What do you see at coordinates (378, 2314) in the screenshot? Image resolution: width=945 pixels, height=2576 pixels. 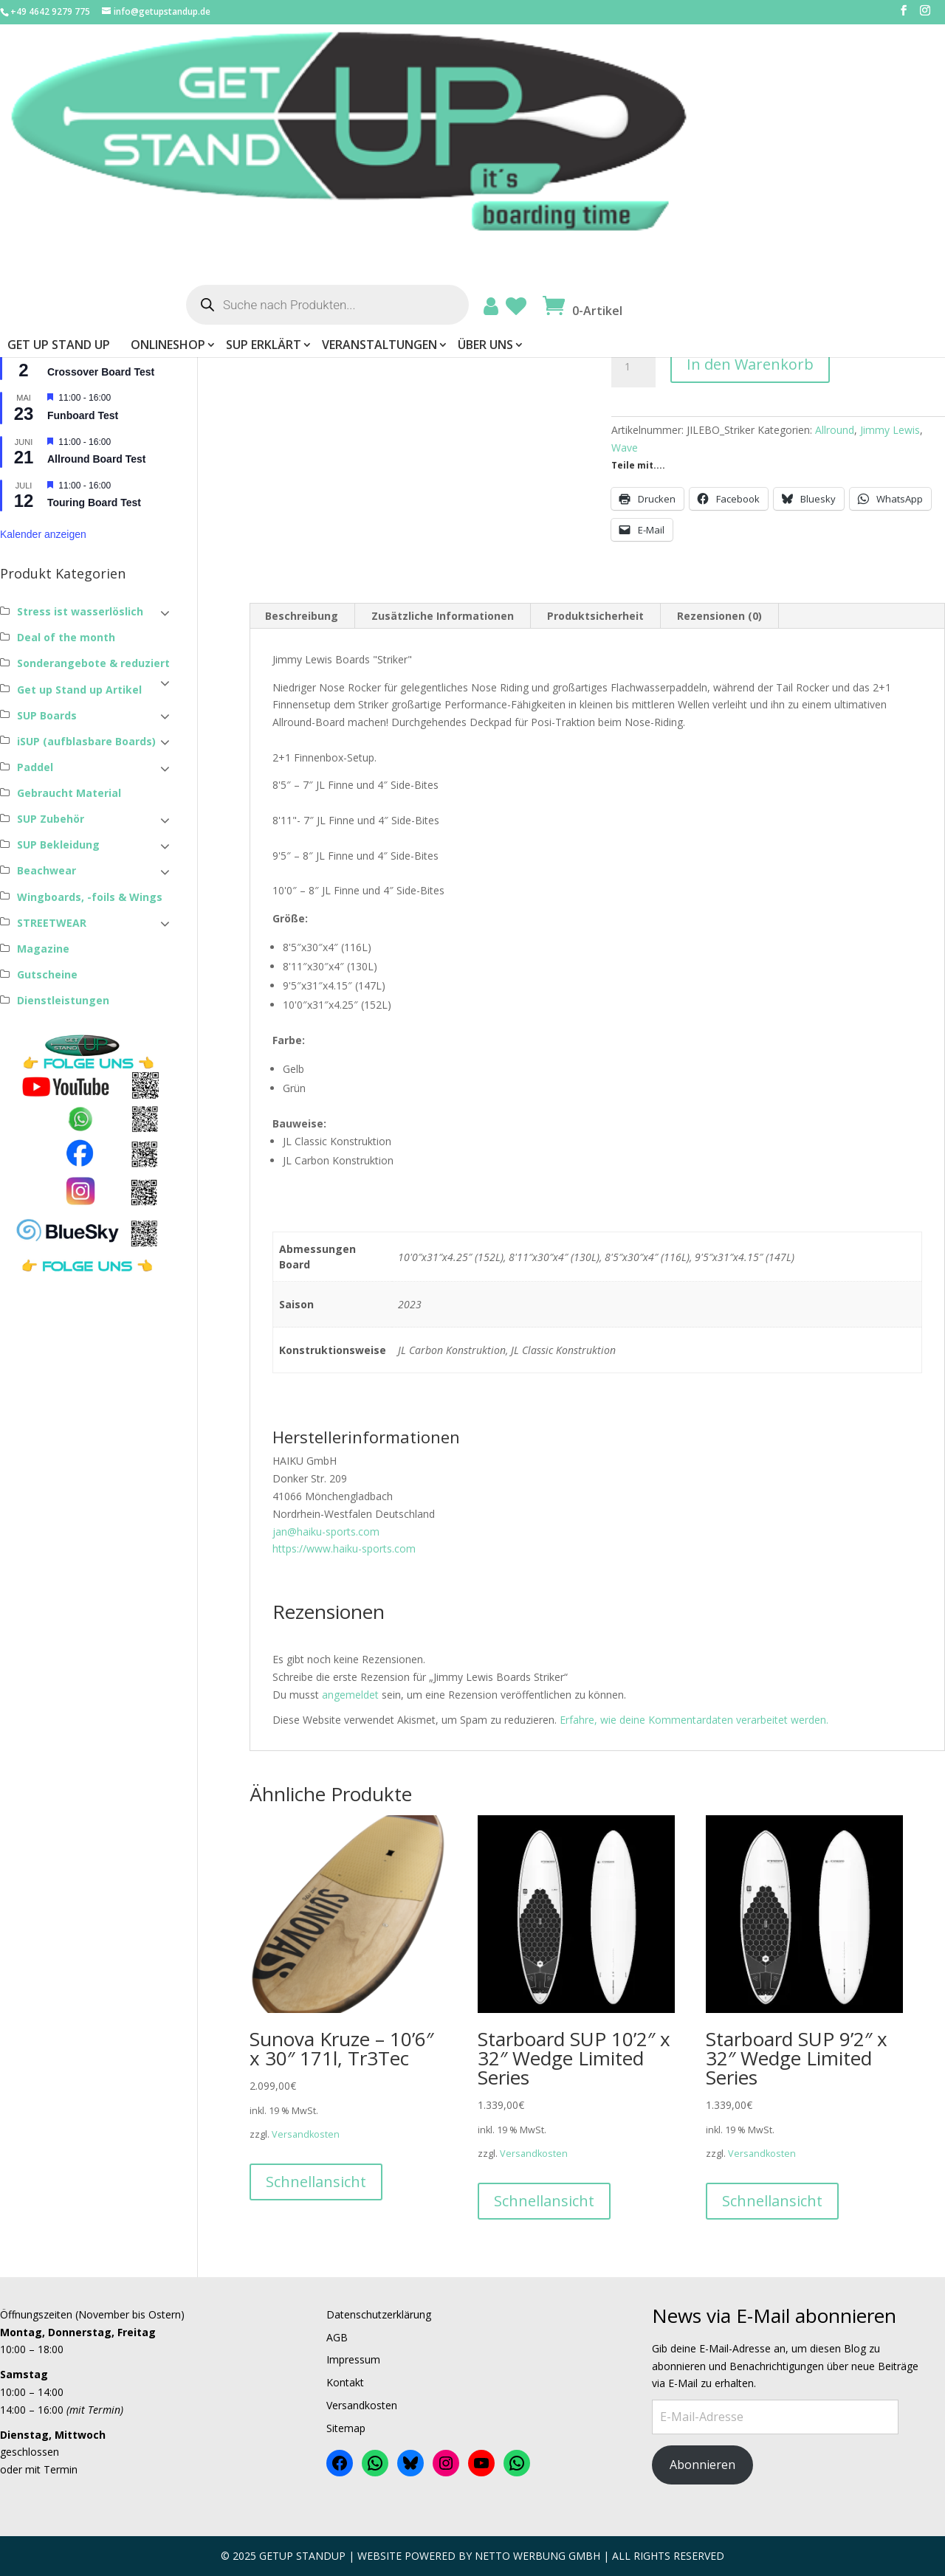 I see `Datenschutzerklärung` at bounding box center [378, 2314].